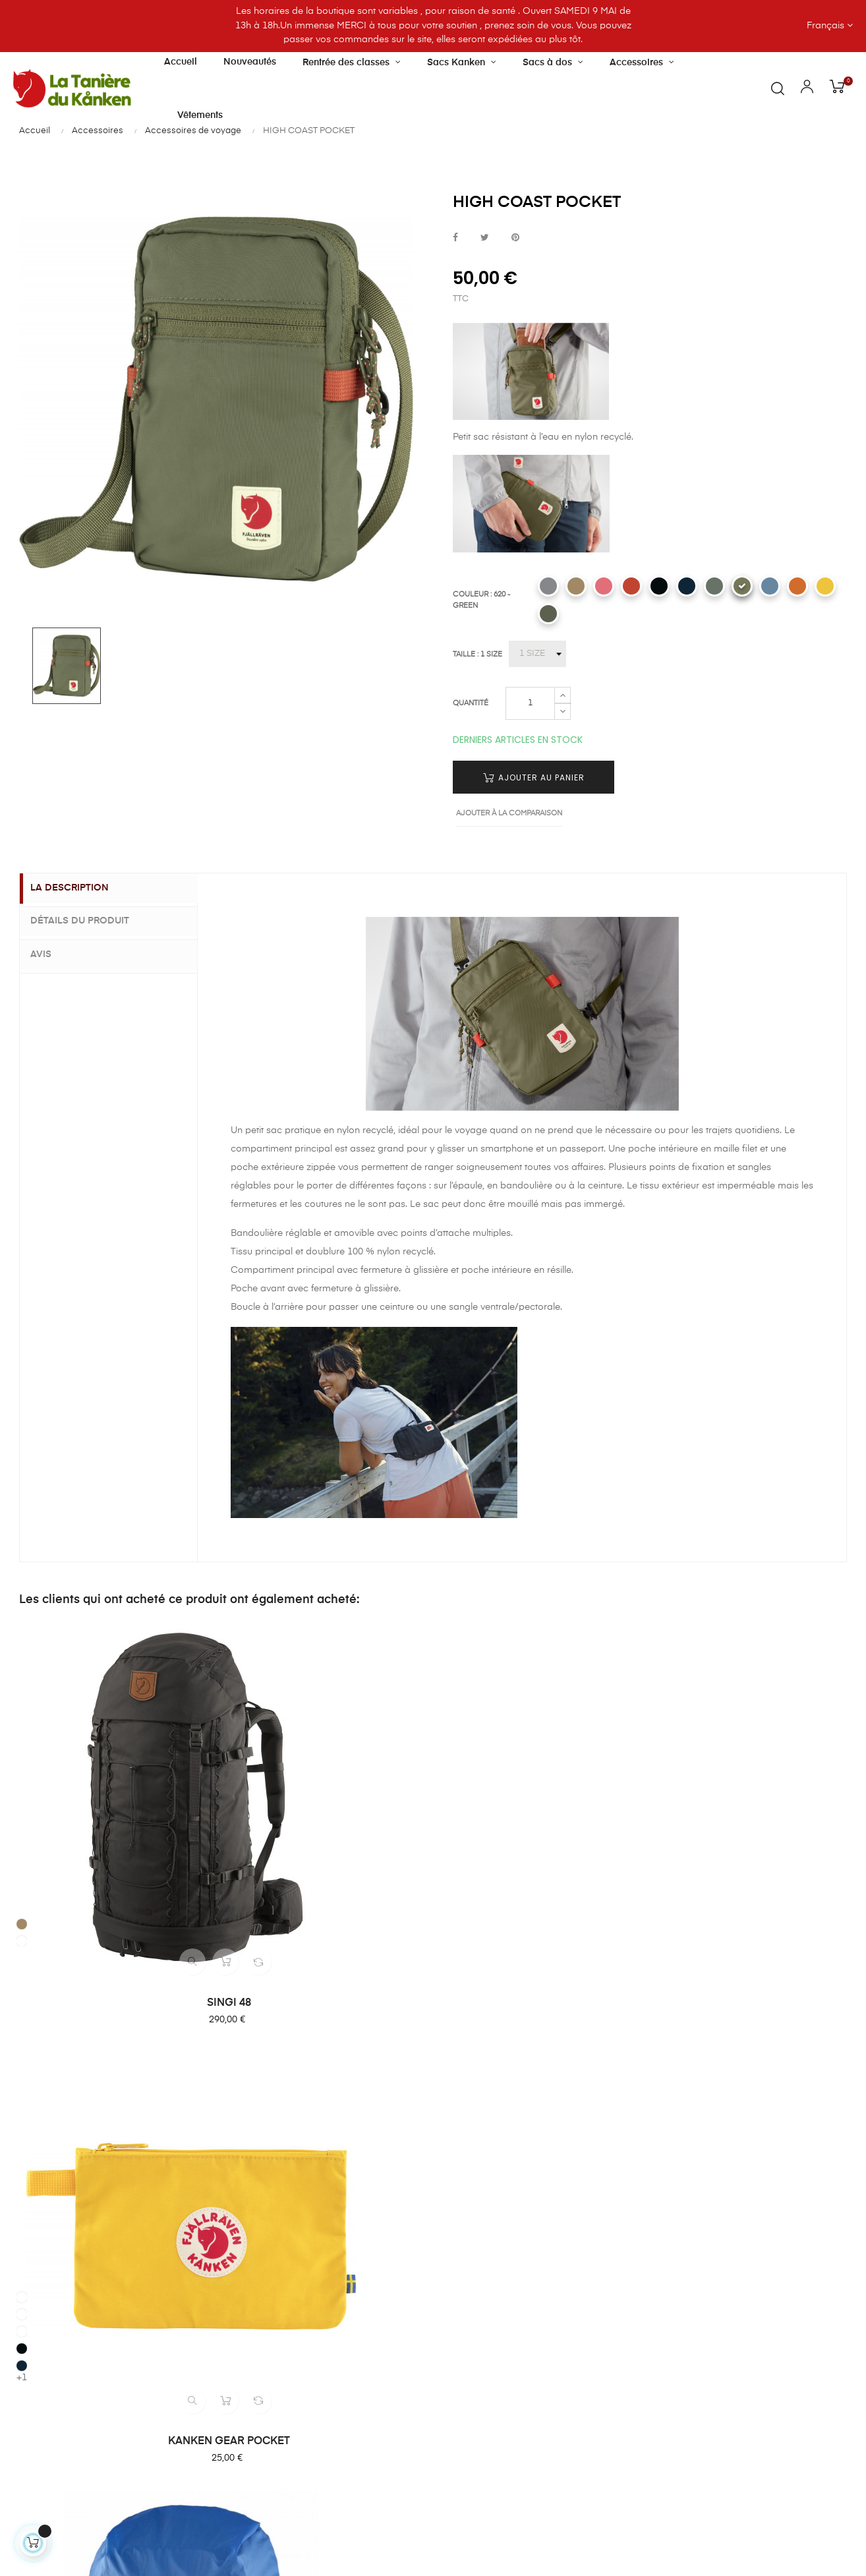 Image resolution: width=866 pixels, height=2576 pixels. What do you see at coordinates (537, 654) in the screenshot?
I see `[TAILLE]` at bounding box center [537, 654].